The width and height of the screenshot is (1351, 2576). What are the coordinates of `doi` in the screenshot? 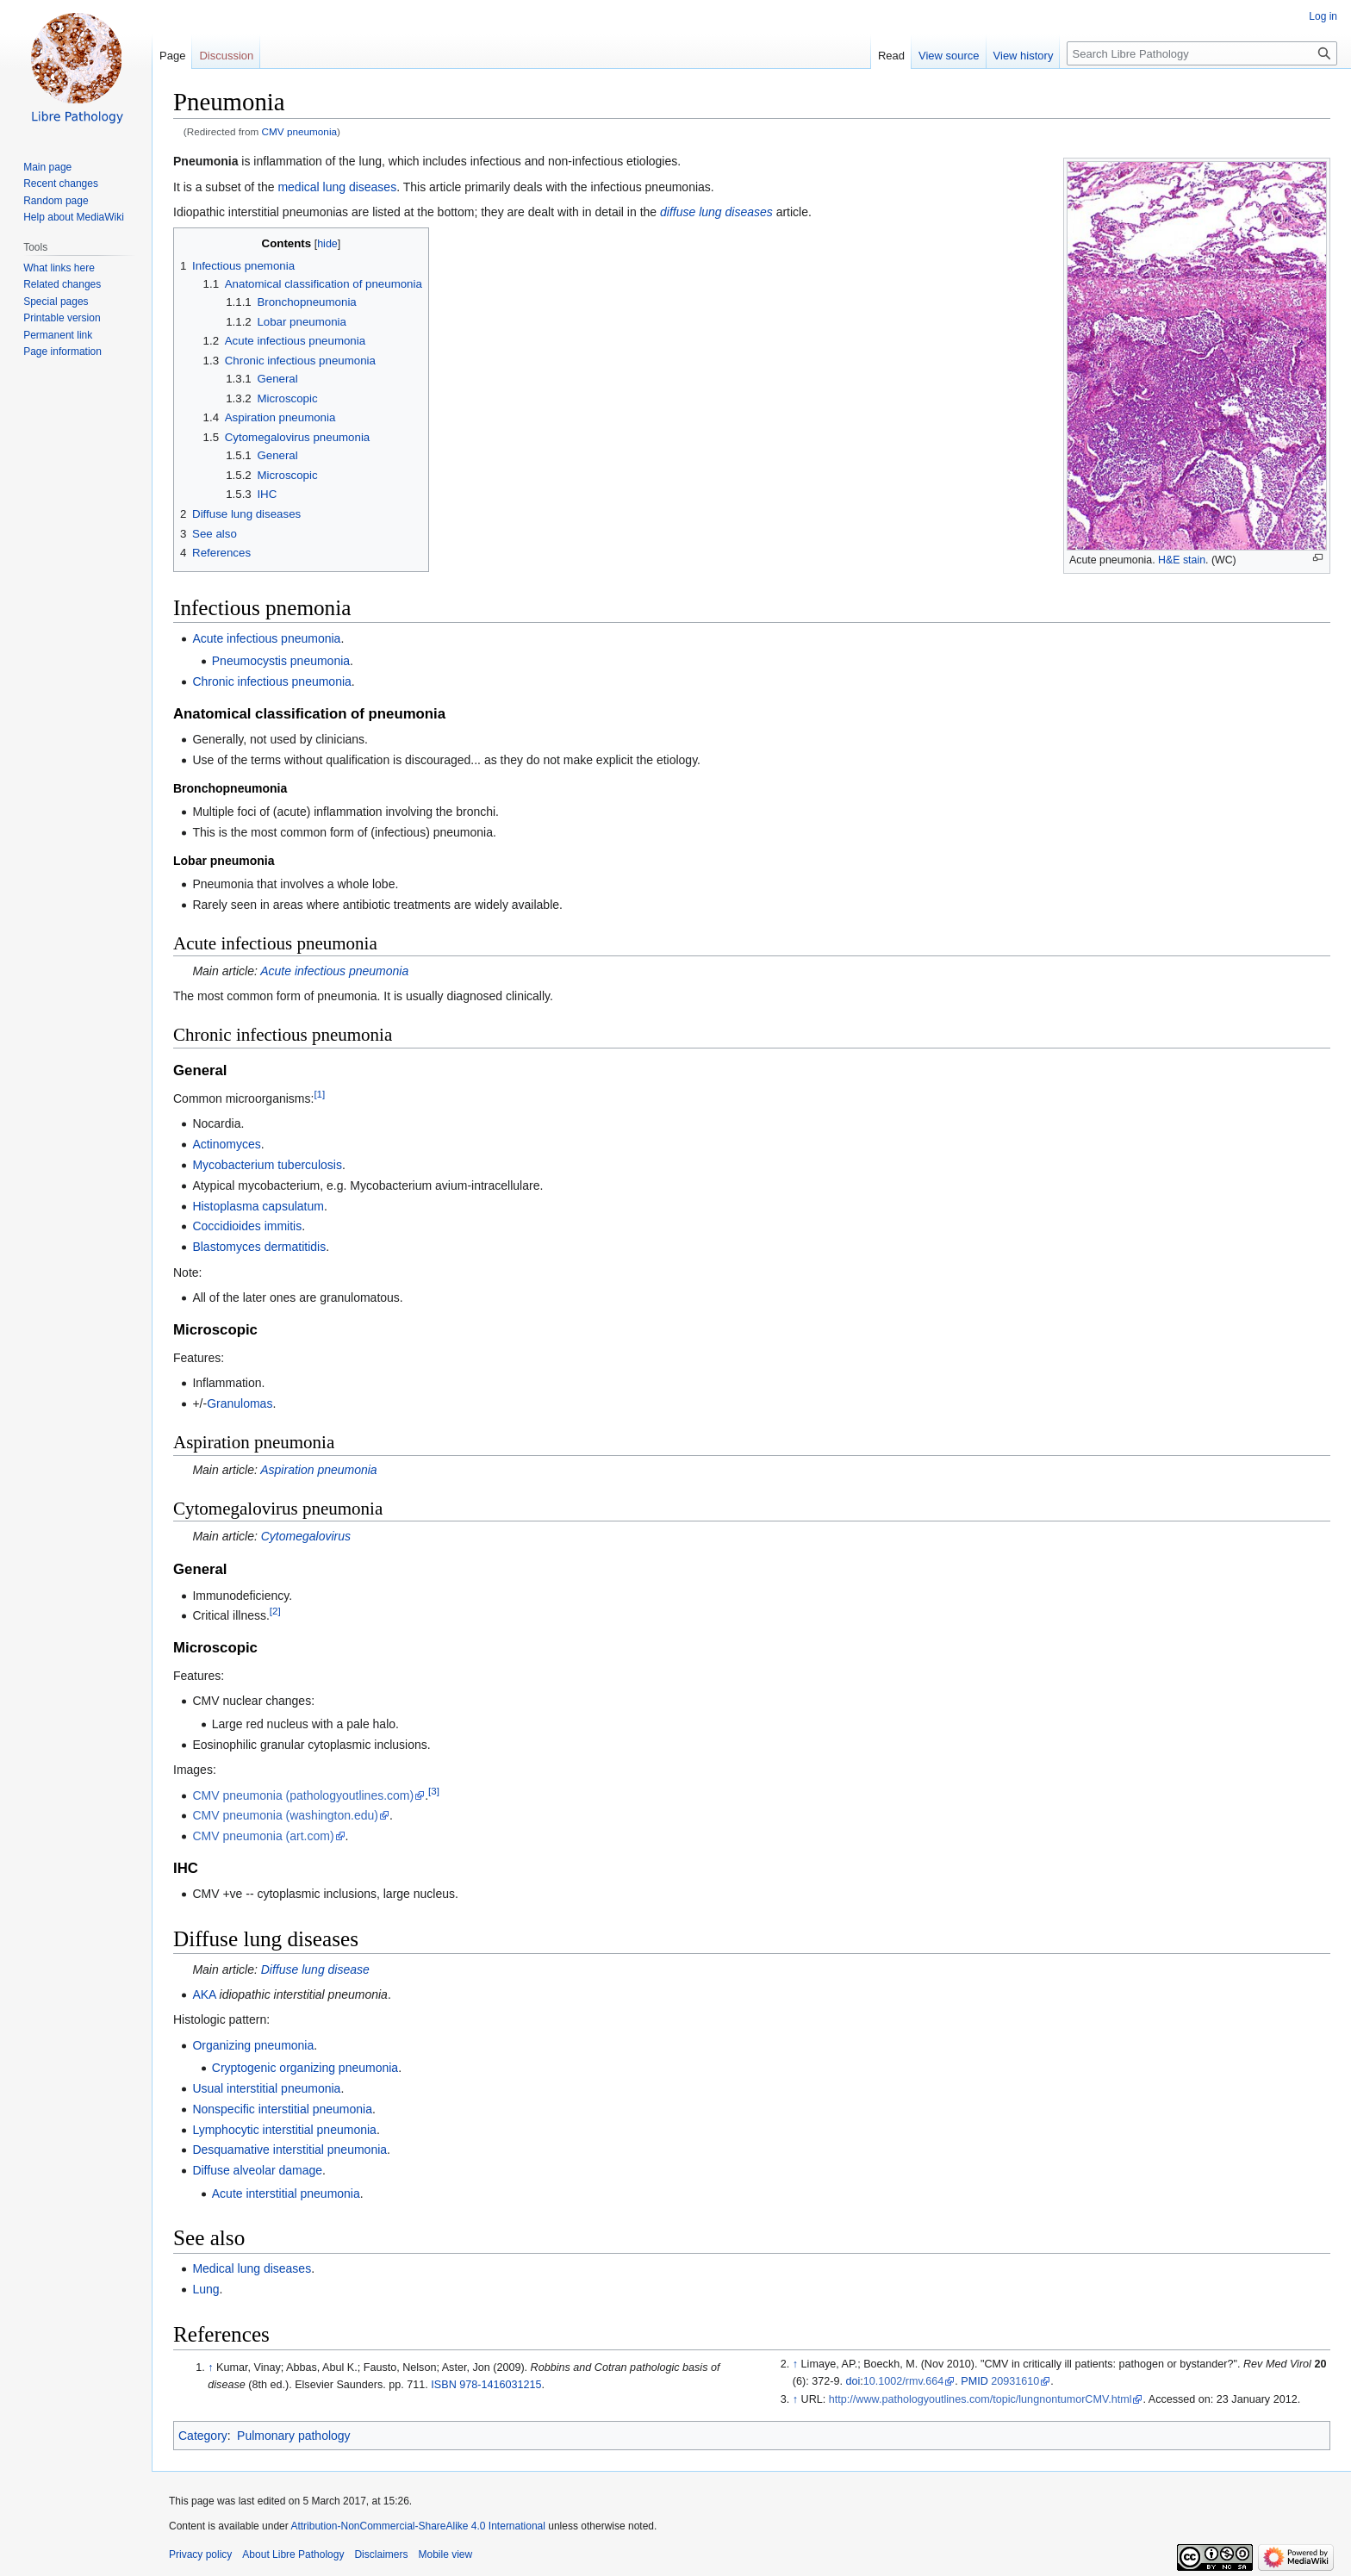 It's located at (852, 2381).